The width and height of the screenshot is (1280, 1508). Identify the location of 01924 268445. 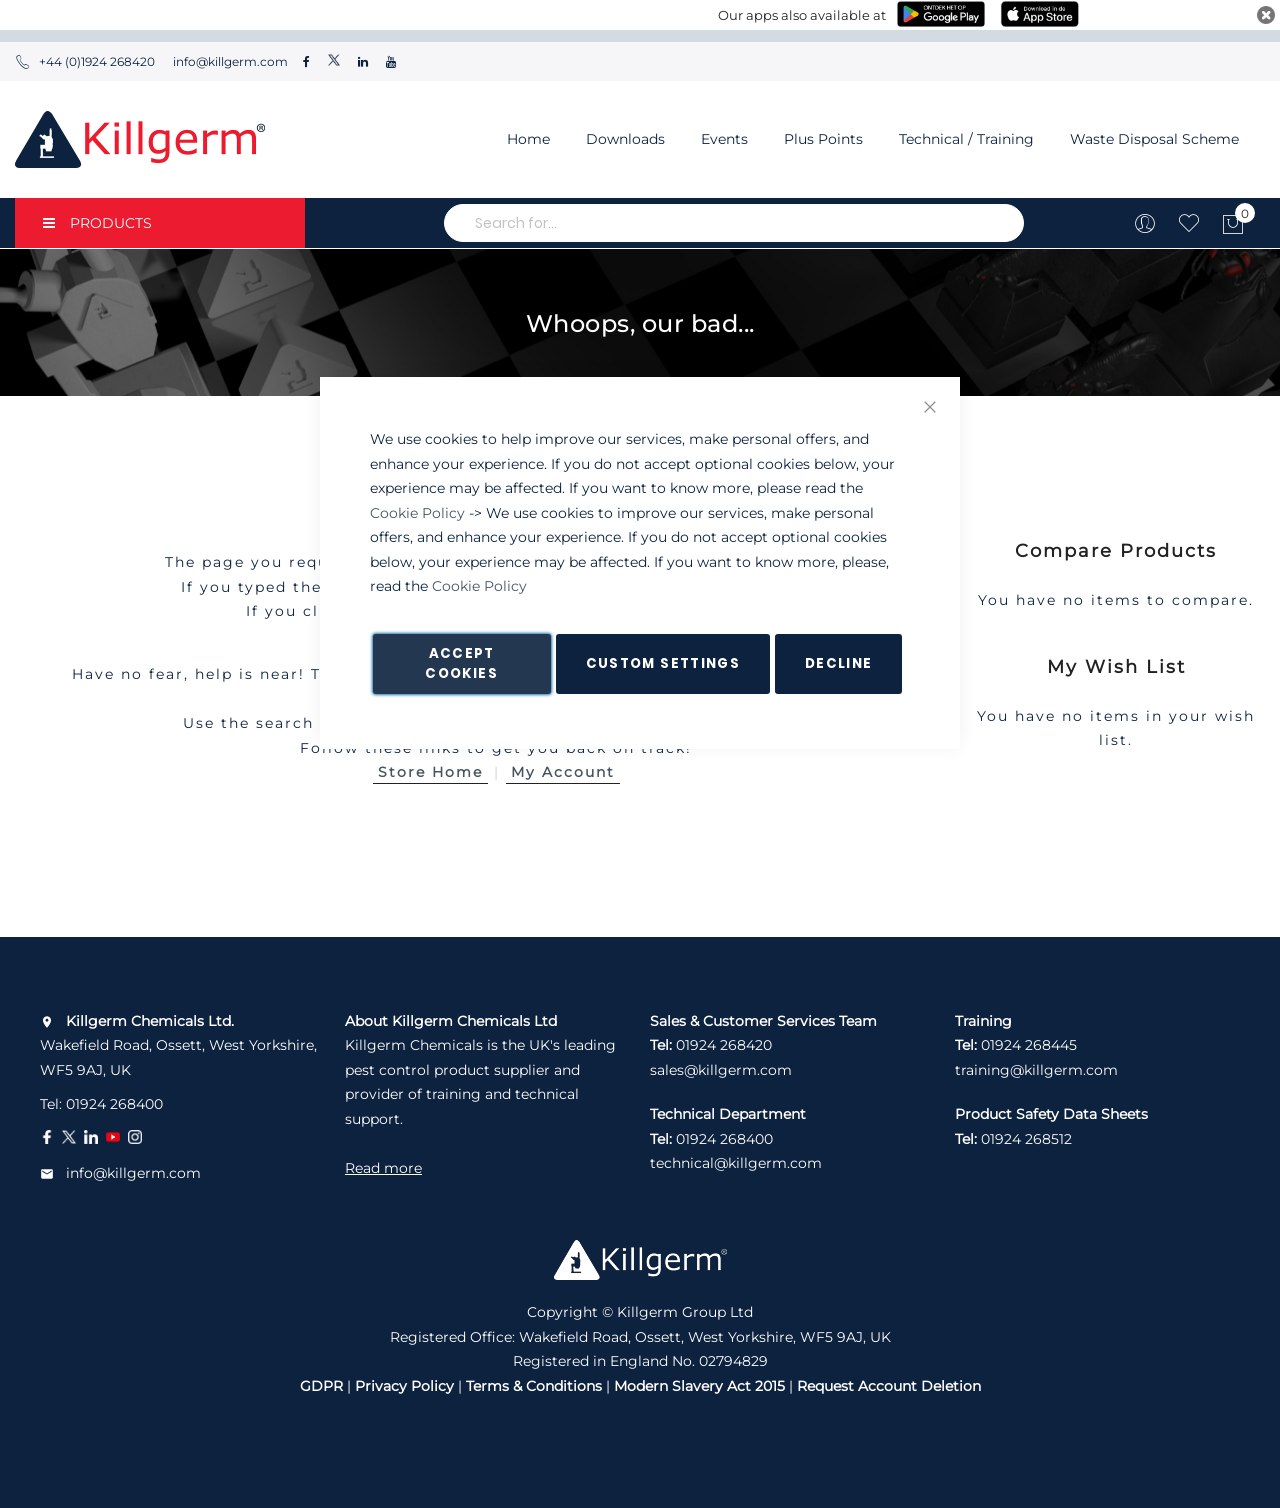
(1029, 1045).